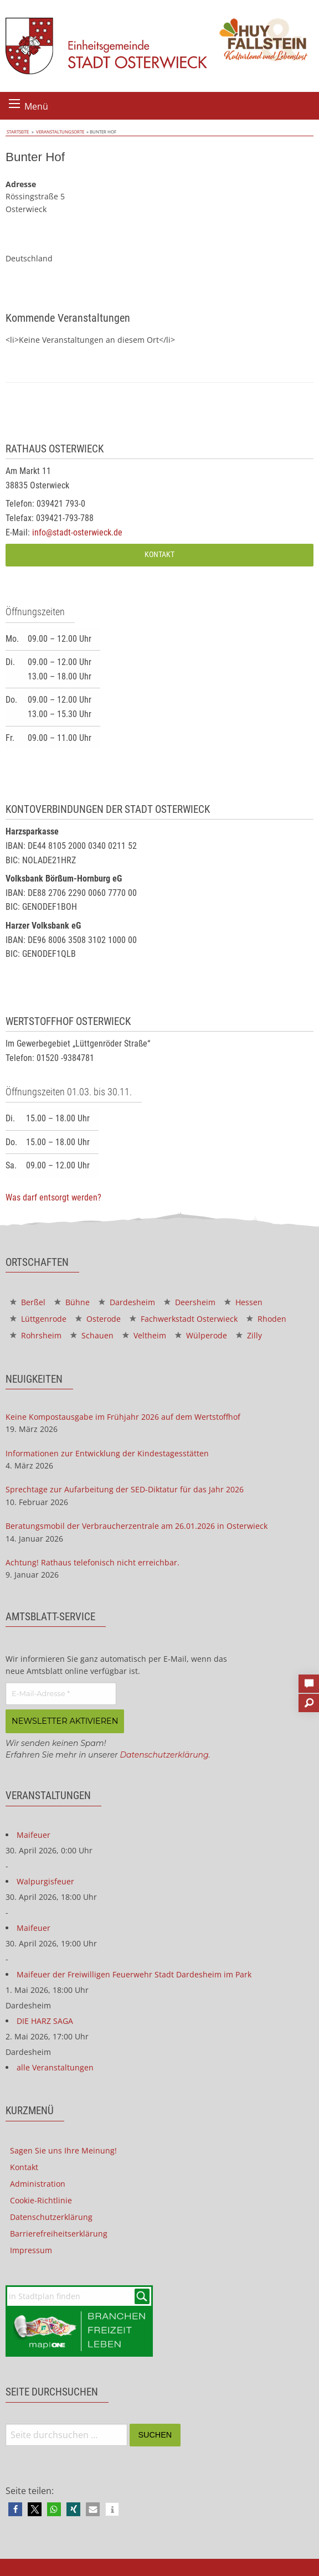  What do you see at coordinates (53, 1197) in the screenshot?
I see `Was darf entsorgt werden?` at bounding box center [53, 1197].